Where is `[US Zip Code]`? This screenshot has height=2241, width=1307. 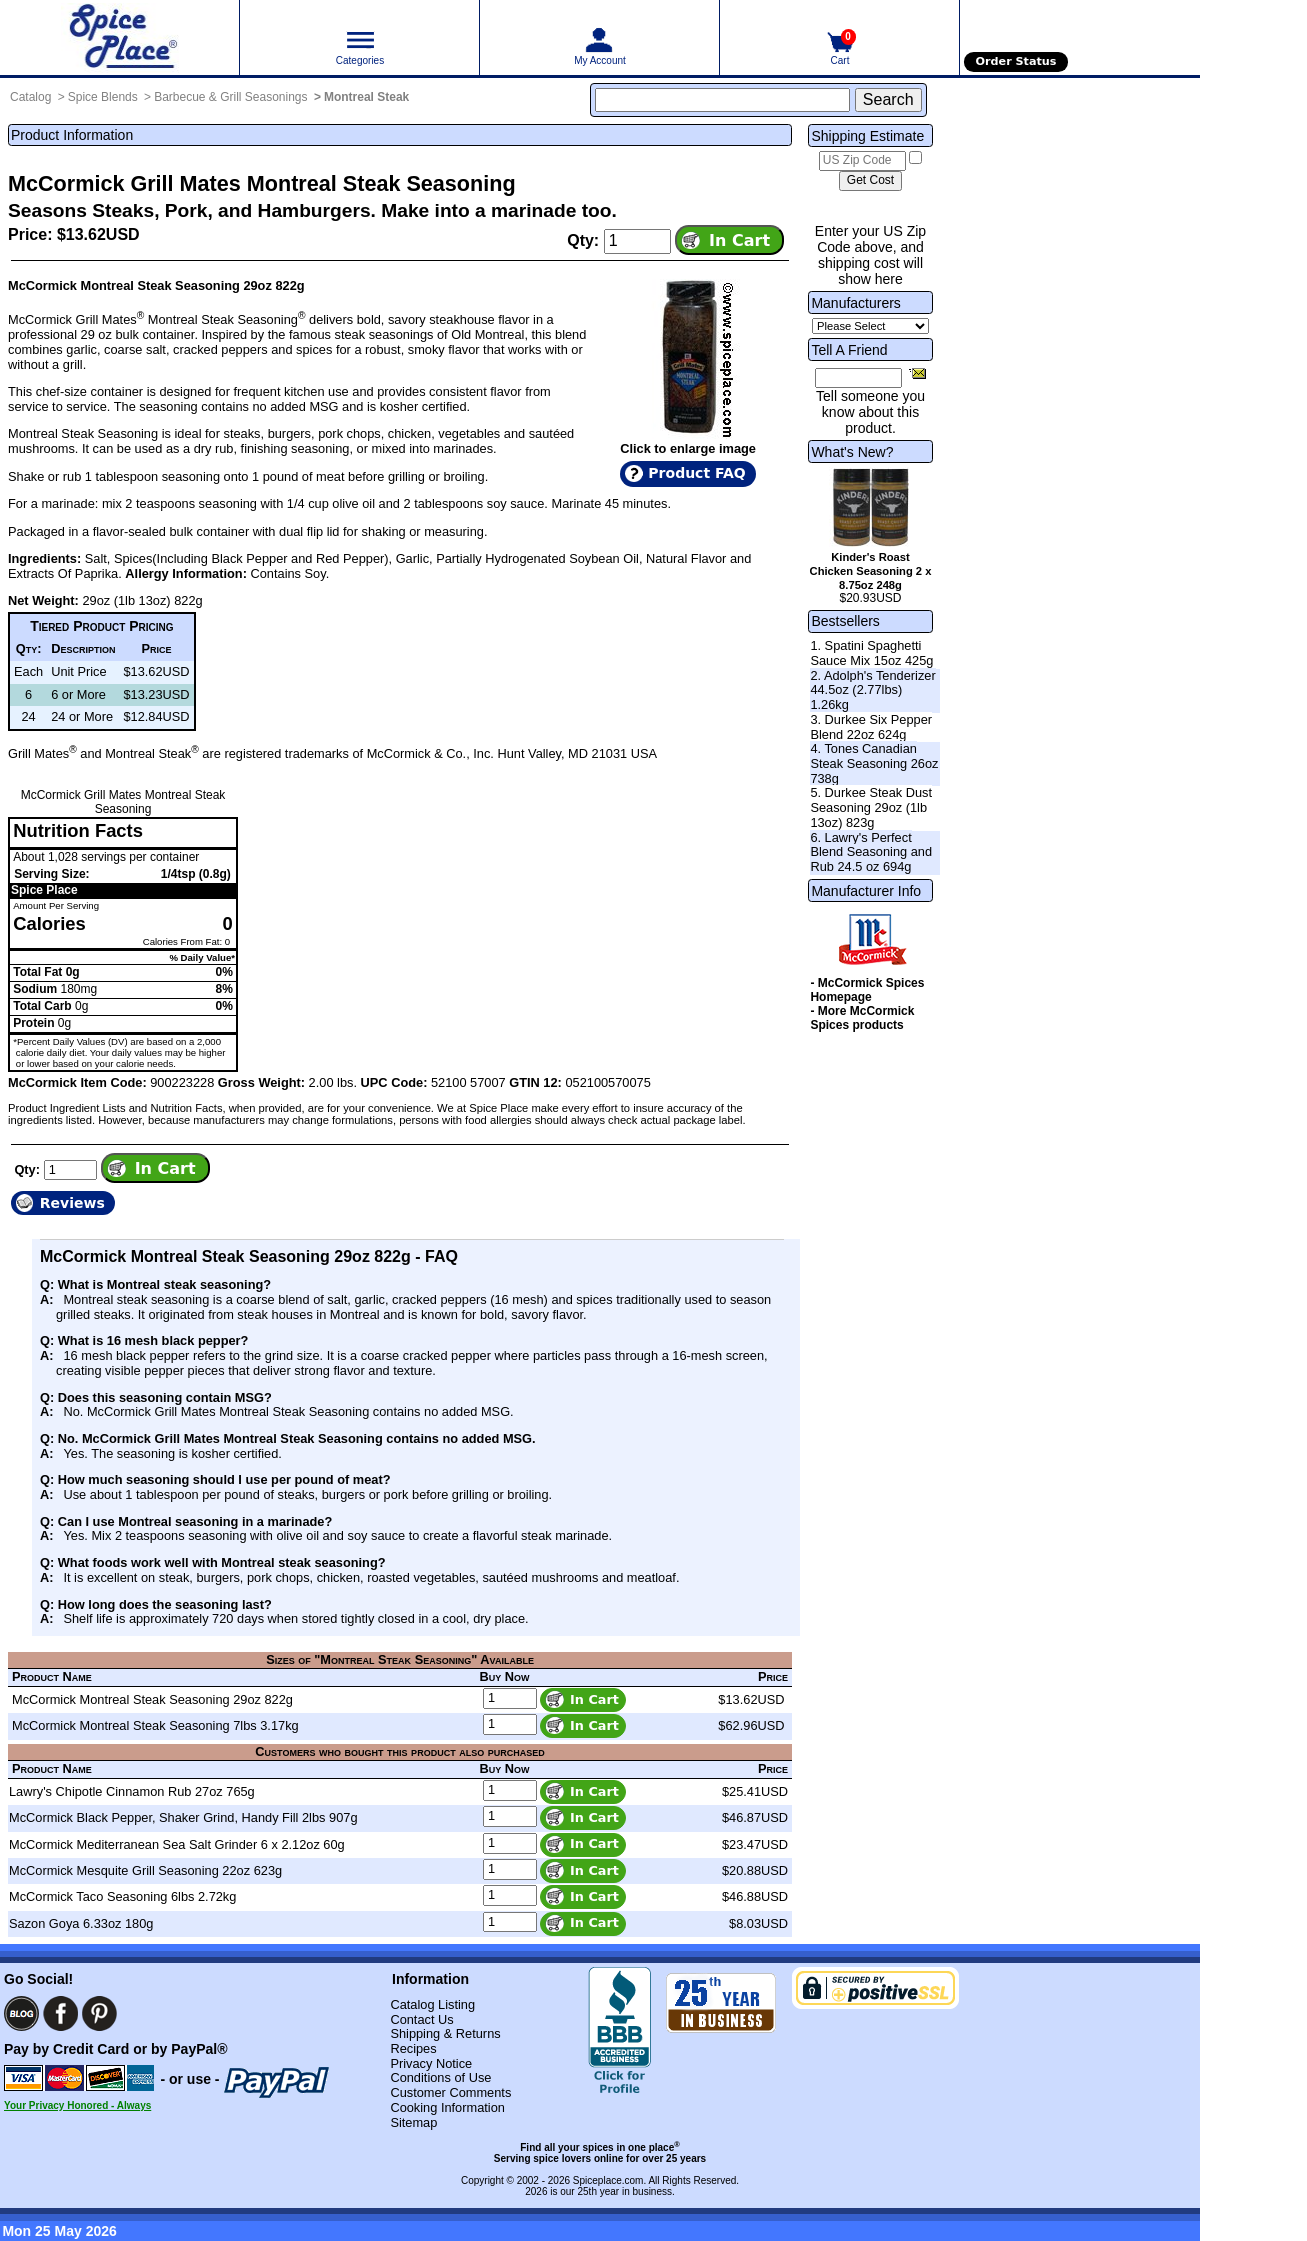
[US Zip Code] is located at coordinates (862, 161).